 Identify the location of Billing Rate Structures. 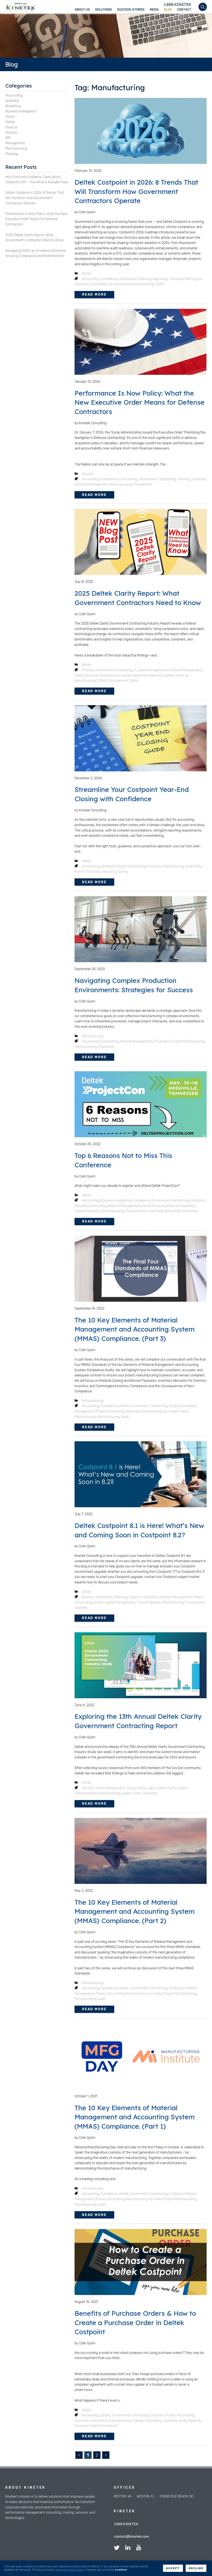
(181, 1211).